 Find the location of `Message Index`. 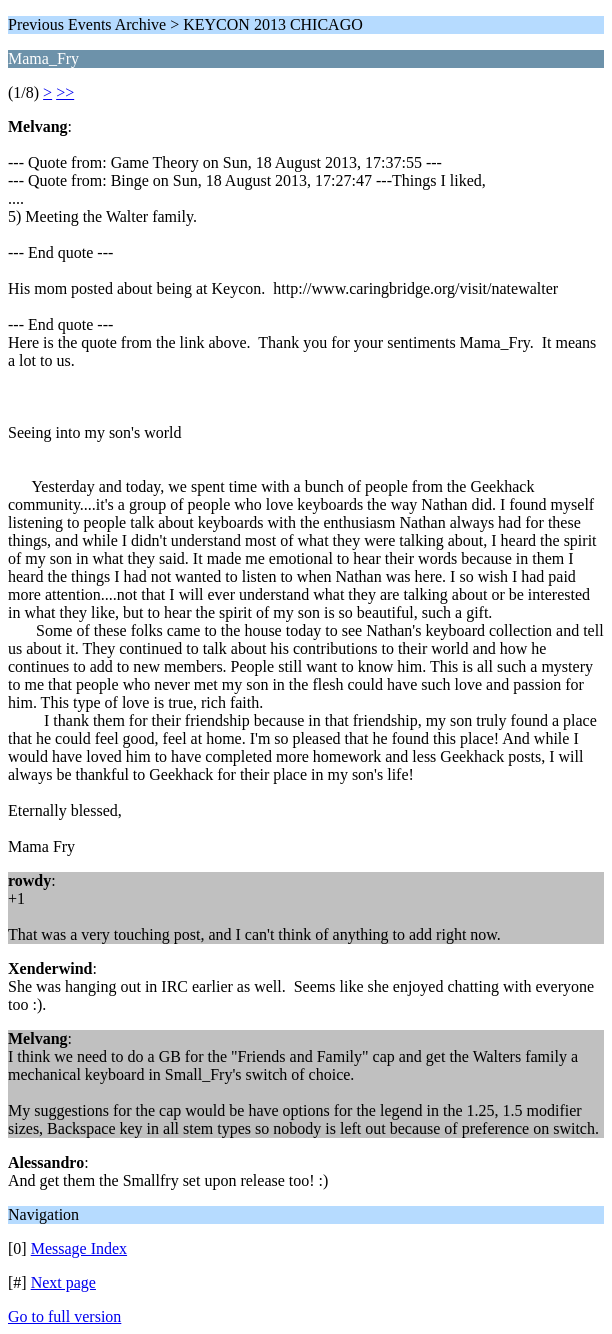

Message Index is located at coordinates (79, 1248).